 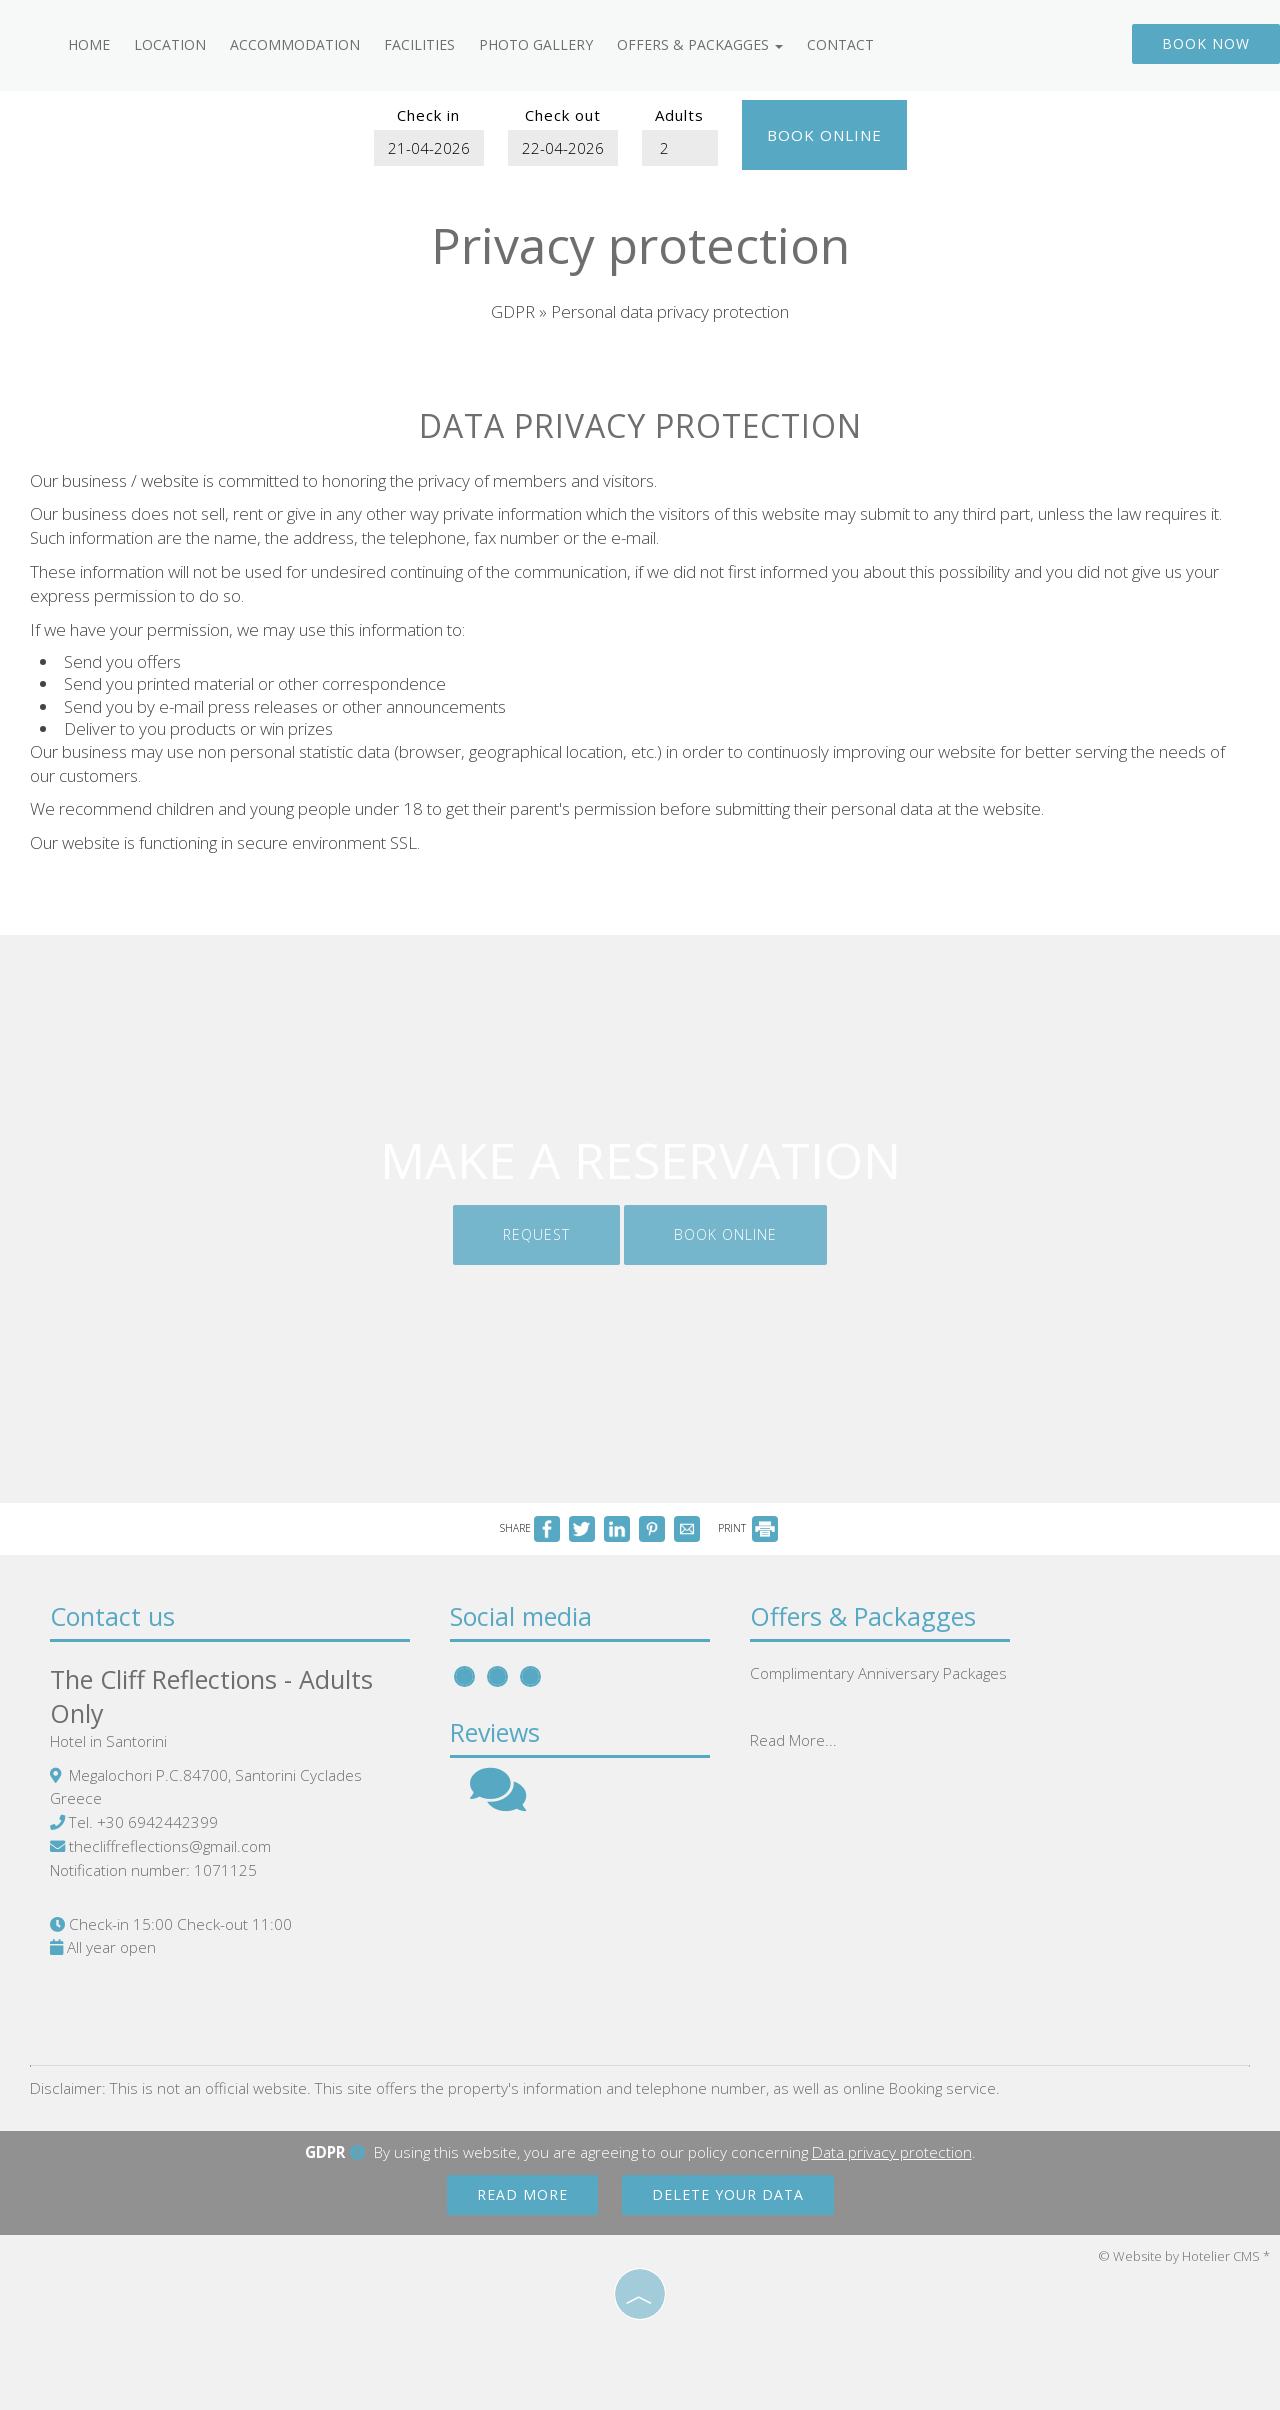 I want to click on SANTORINI WEATHER, so click(x=890, y=1920).